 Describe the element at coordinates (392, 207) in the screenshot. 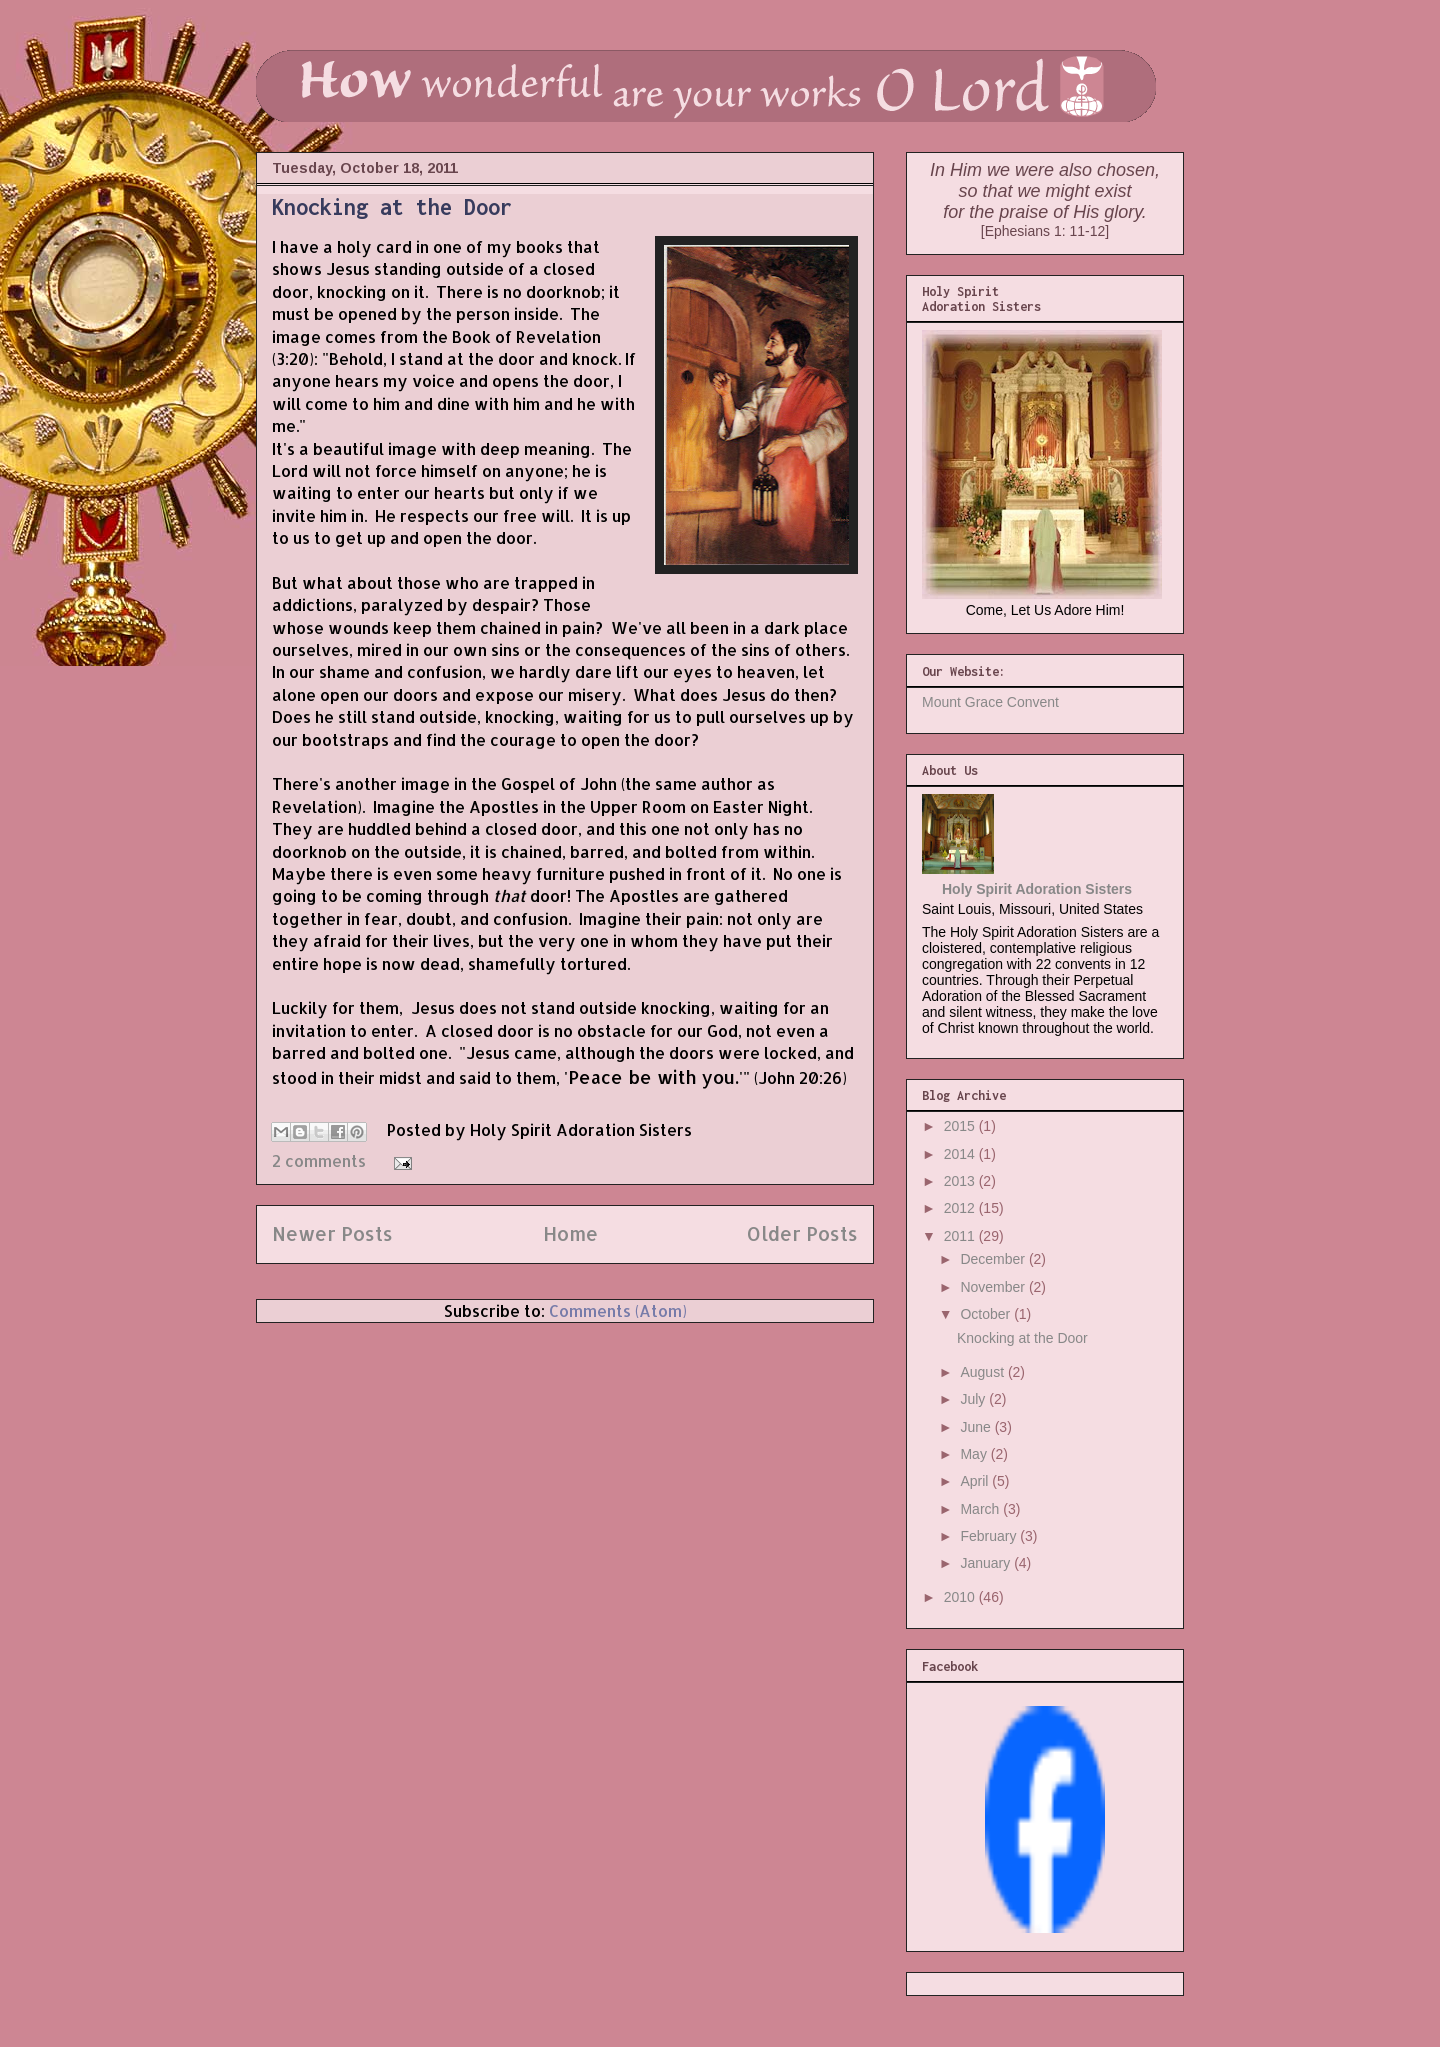

I see `Knocking at the Door` at that location.